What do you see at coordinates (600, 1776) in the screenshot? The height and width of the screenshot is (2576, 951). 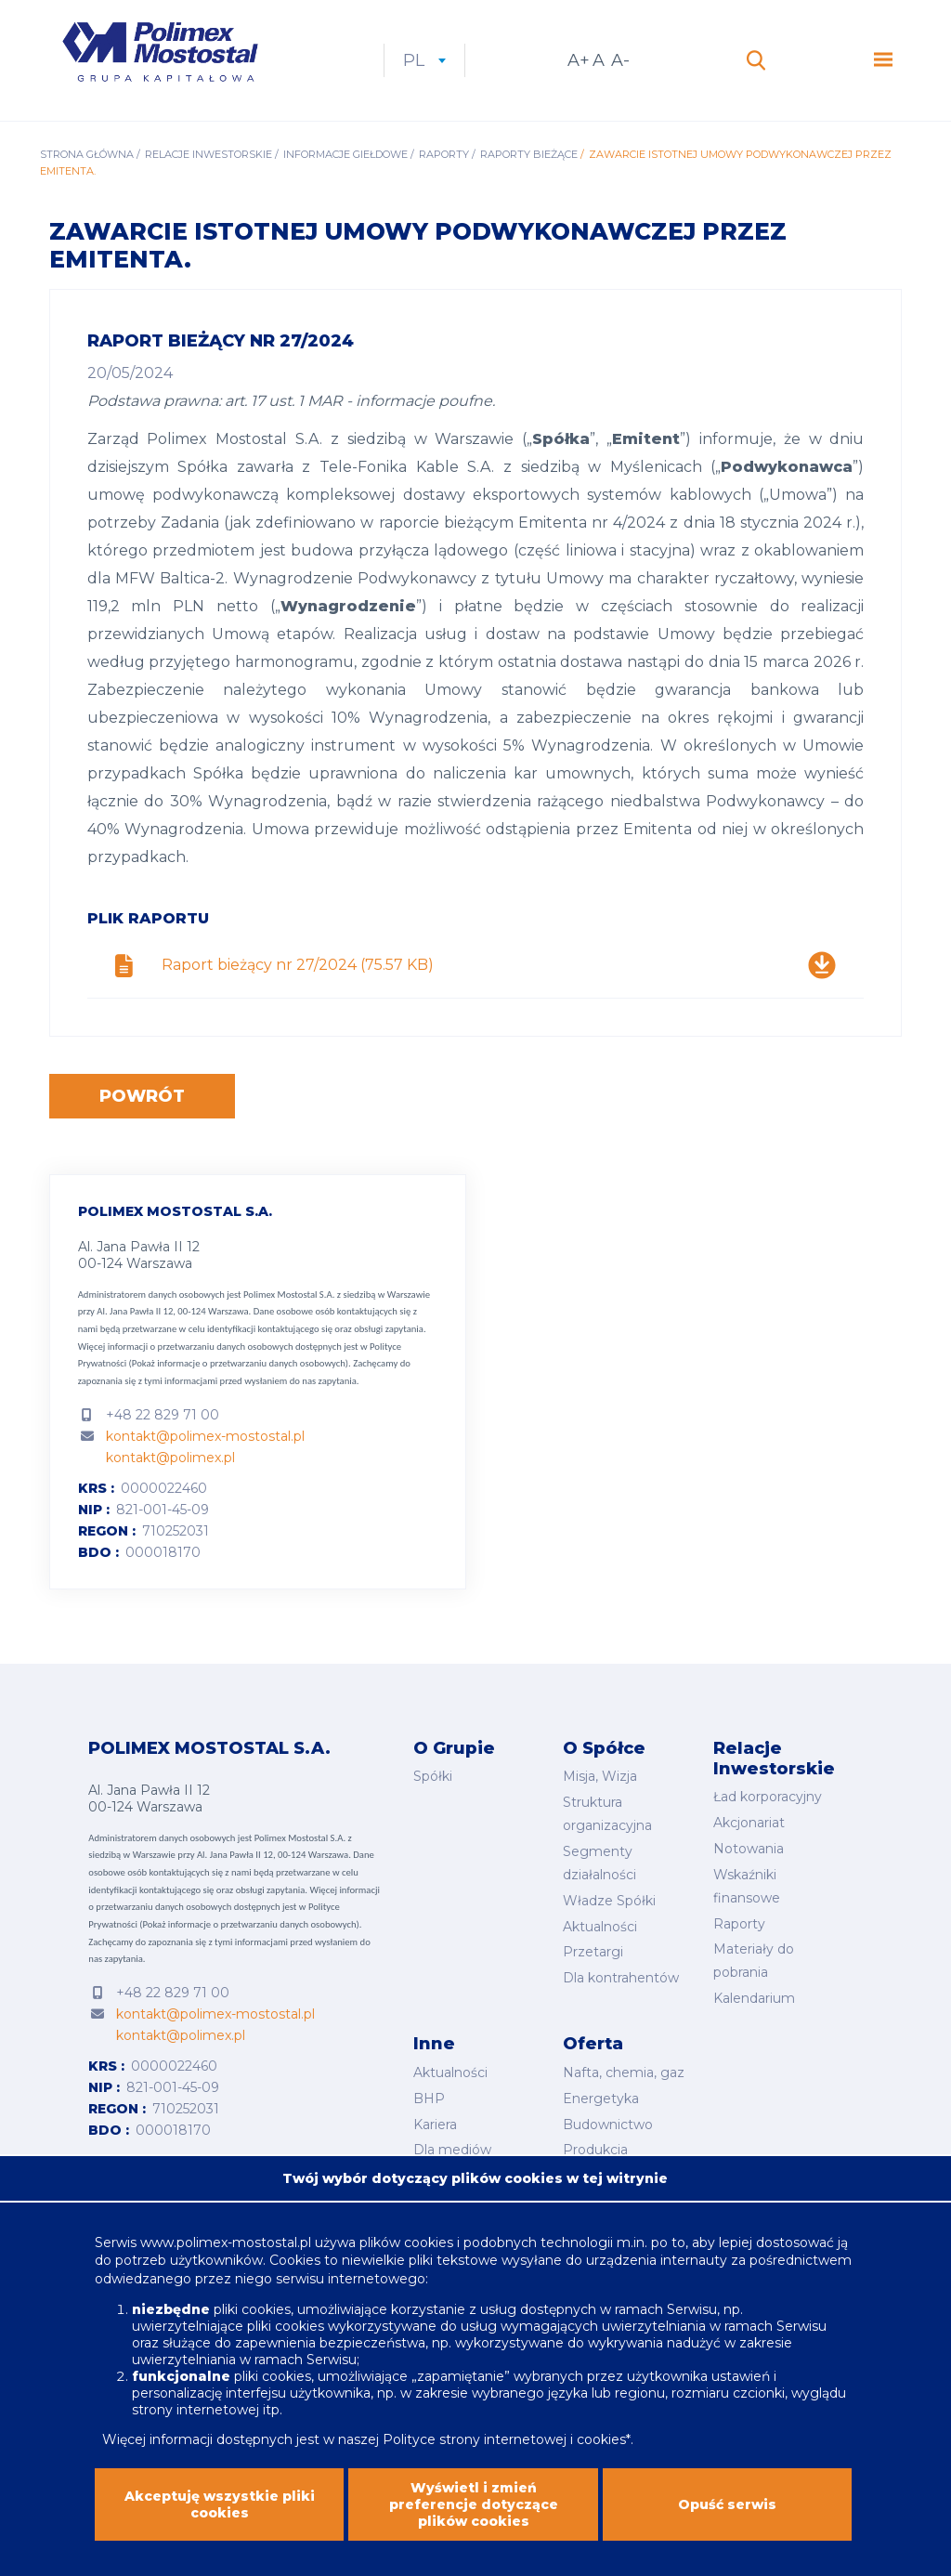 I see `Misja, Wizja` at bounding box center [600, 1776].